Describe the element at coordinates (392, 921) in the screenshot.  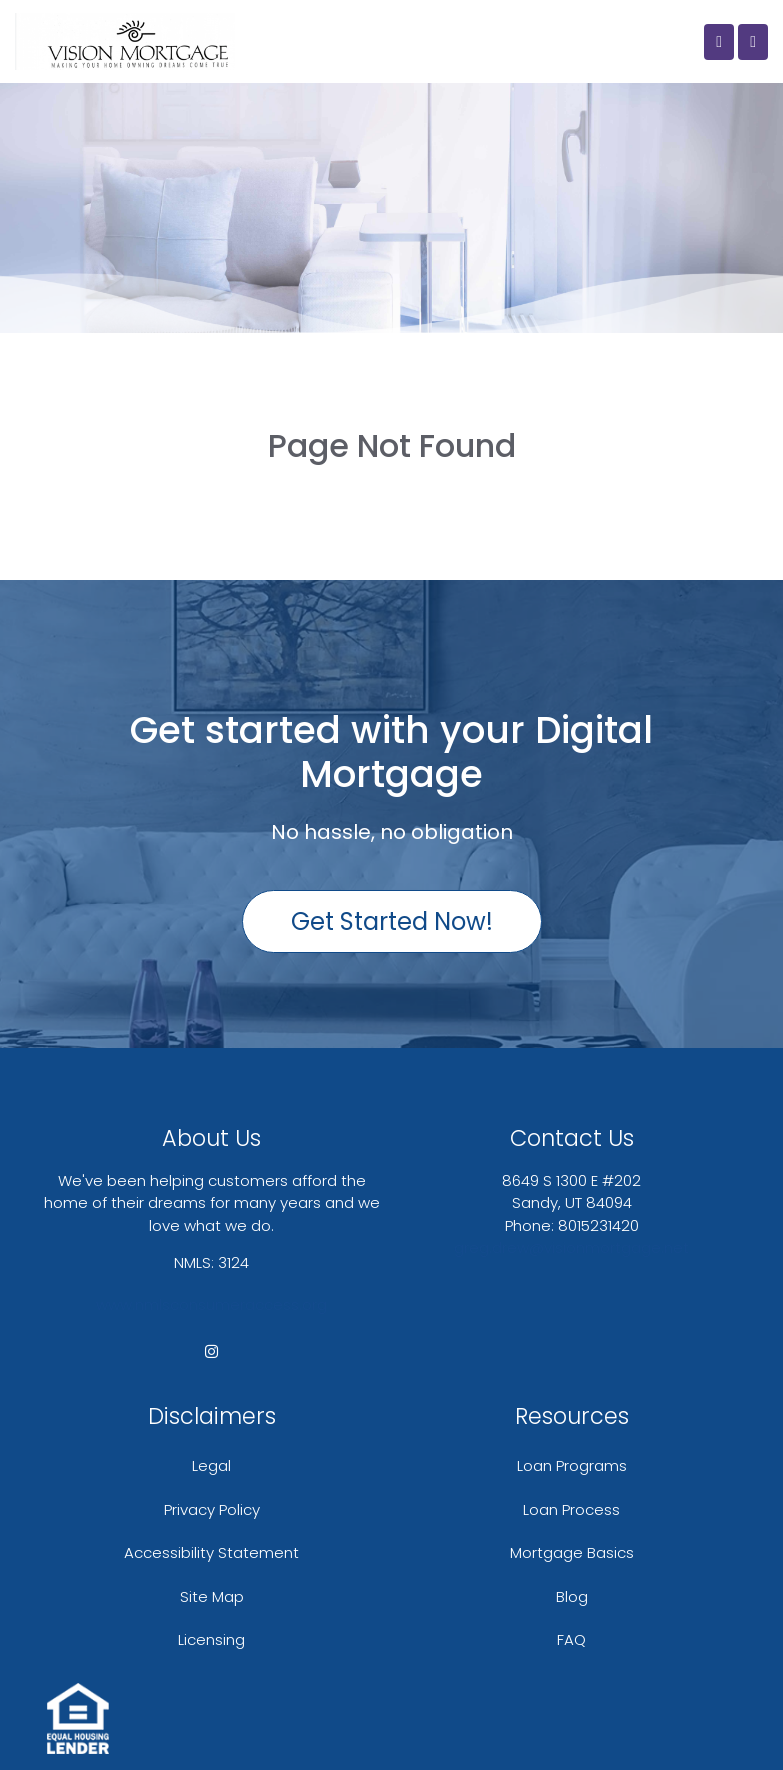
I see `Get Started Now!` at that location.